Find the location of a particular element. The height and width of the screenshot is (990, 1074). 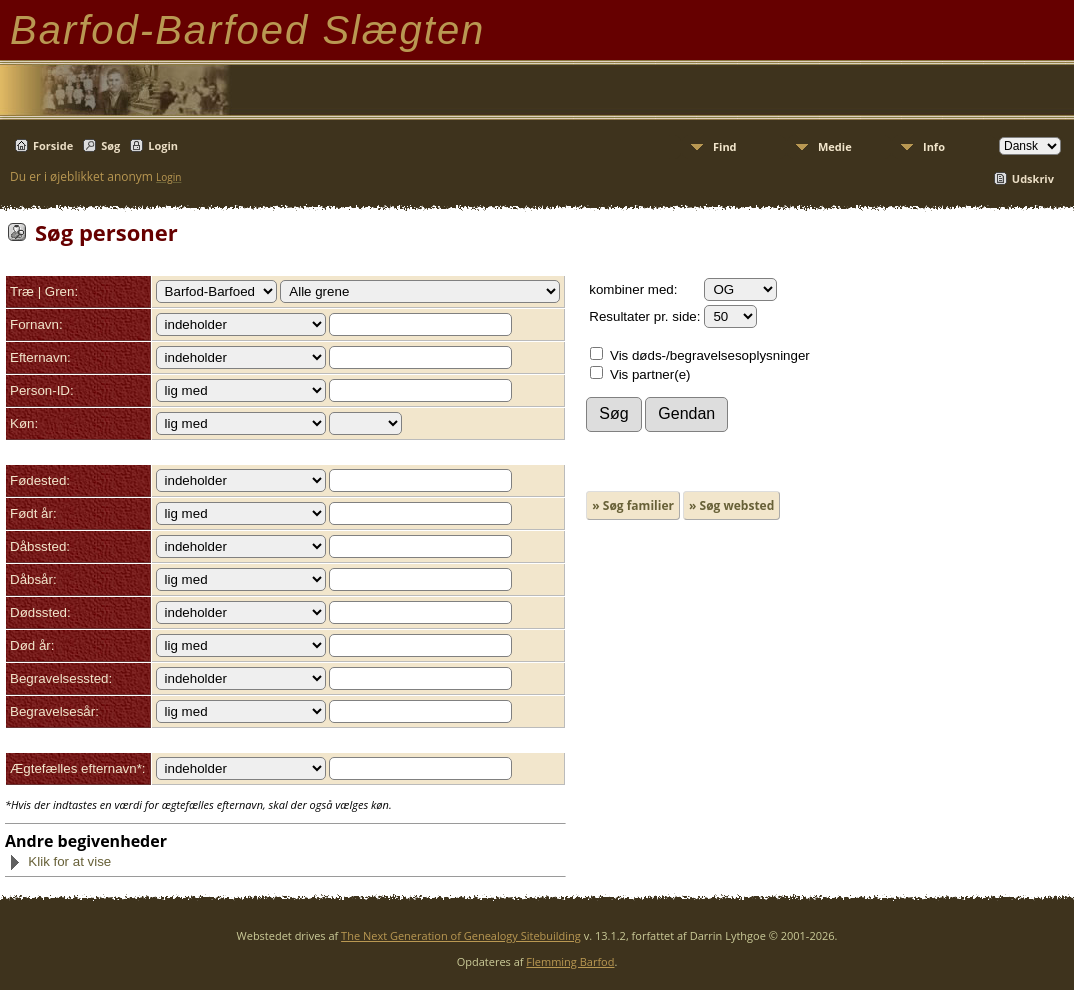

The Next Generation of Genealogy Sitebuilding is located at coordinates (461, 935).